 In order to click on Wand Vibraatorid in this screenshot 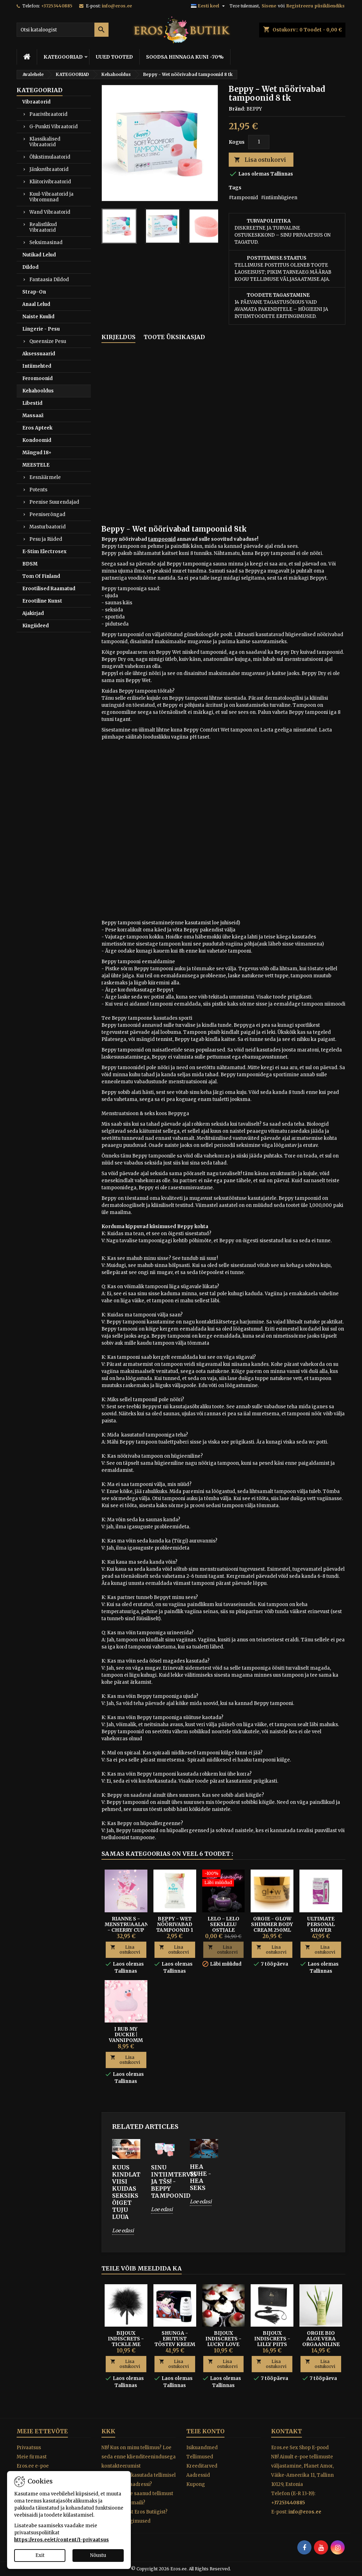, I will do `click(49, 212)`.